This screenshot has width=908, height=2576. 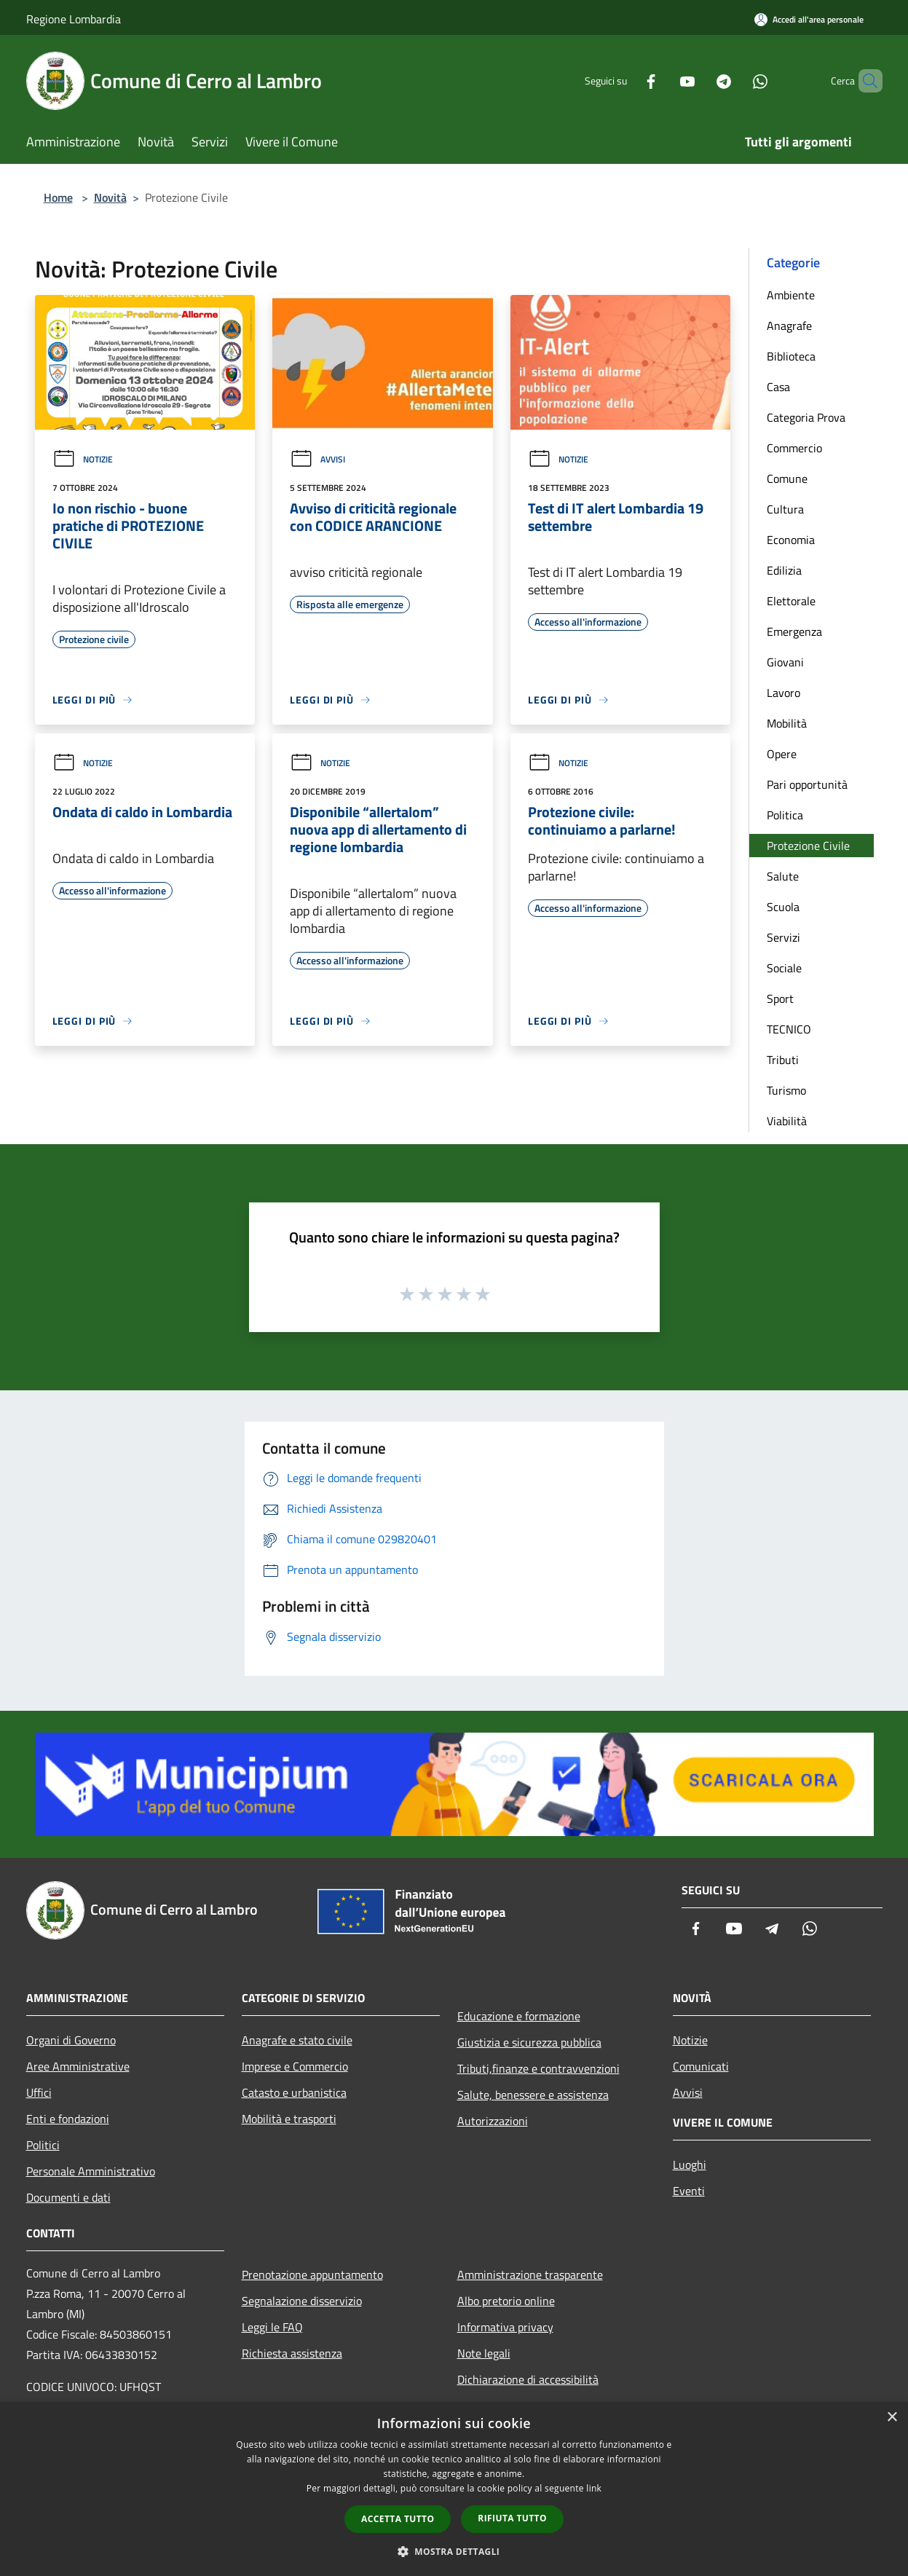 What do you see at coordinates (58, 197) in the screenshot?
I see `Home` at bounding box center [58, 197].